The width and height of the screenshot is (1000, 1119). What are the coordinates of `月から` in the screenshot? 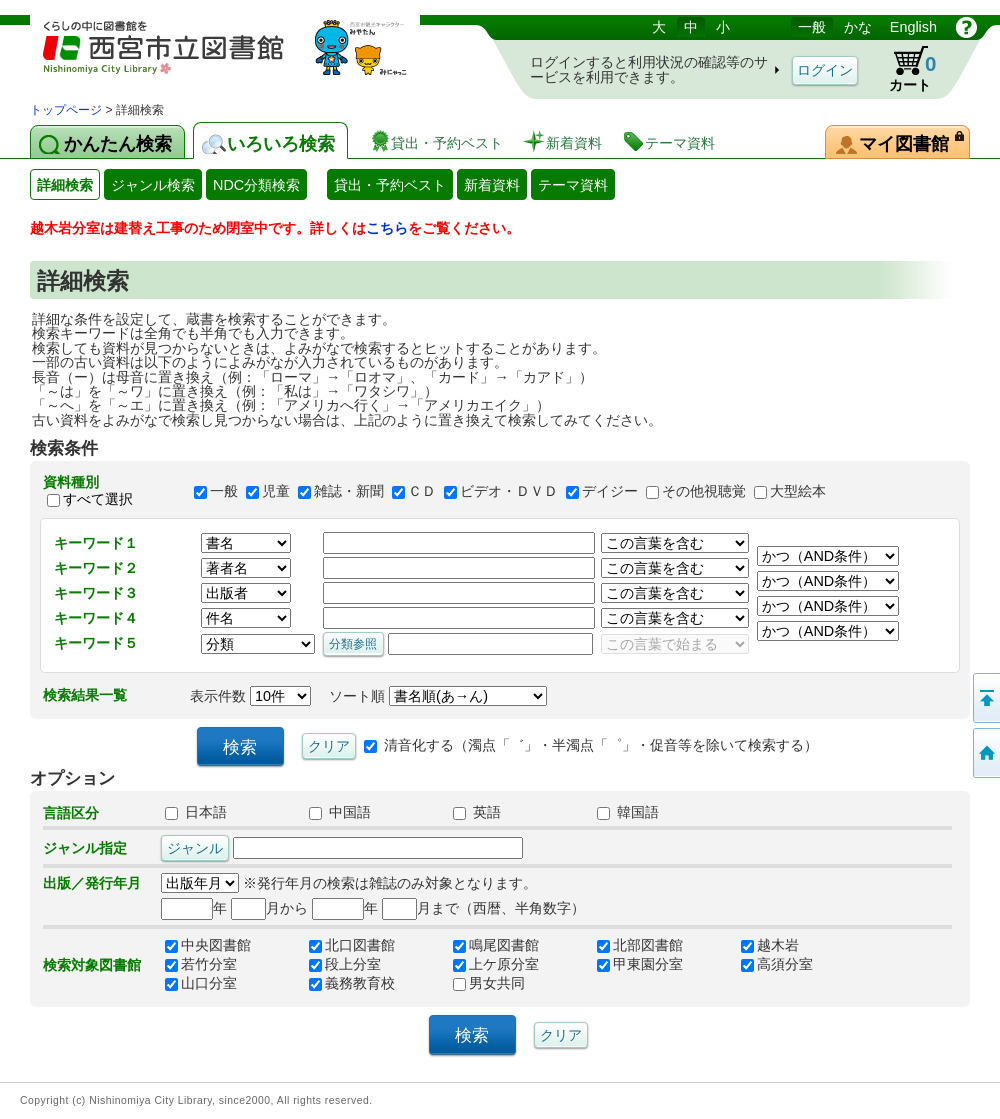 It's located at (269, 908).